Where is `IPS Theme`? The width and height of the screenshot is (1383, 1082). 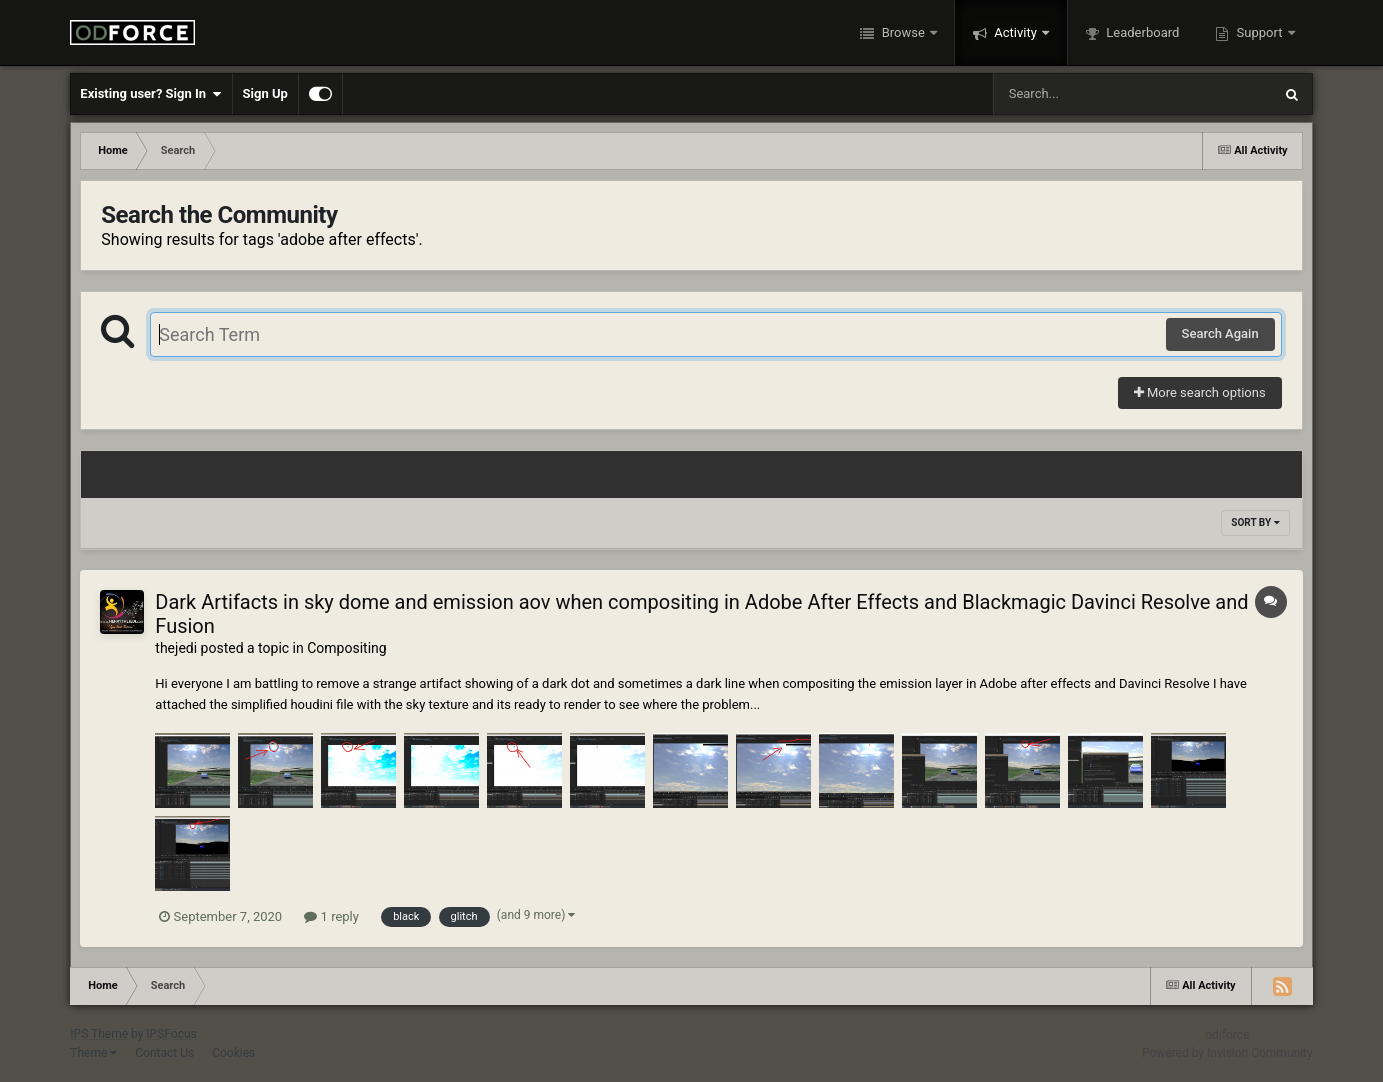
IPS Theme is located at coordinates (99, 1034).